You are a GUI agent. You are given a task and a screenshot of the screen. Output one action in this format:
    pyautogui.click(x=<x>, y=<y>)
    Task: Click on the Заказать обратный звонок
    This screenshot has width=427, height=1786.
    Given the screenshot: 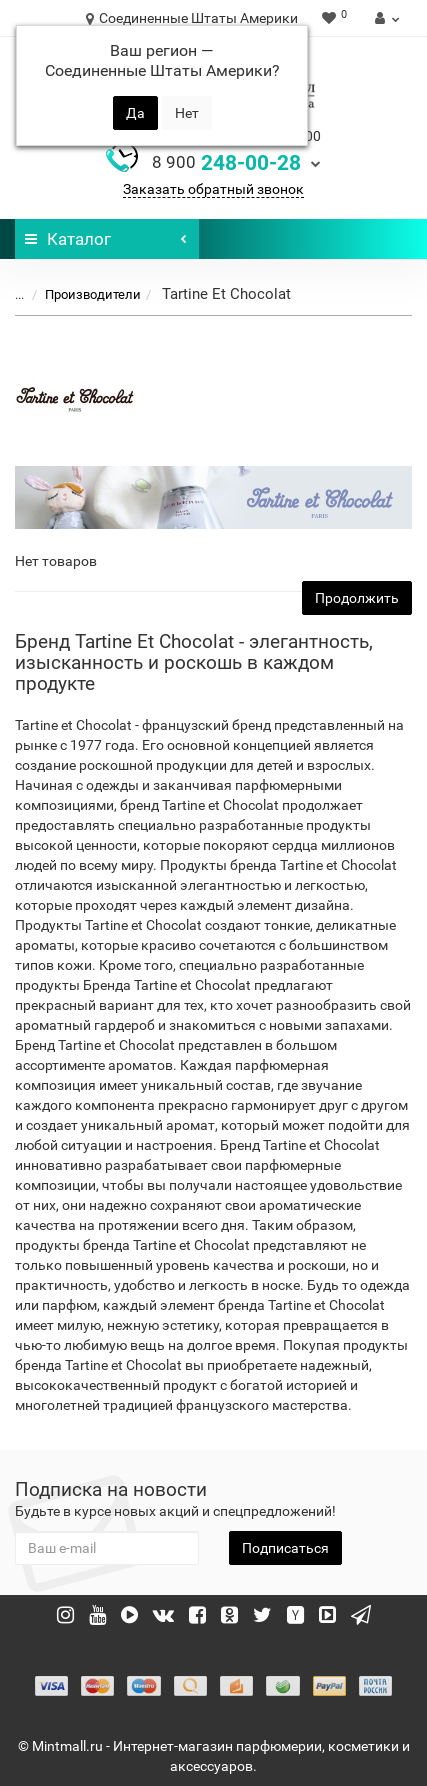 What is the action you would take?
    pyautogui.click(x=213, y=189)
    